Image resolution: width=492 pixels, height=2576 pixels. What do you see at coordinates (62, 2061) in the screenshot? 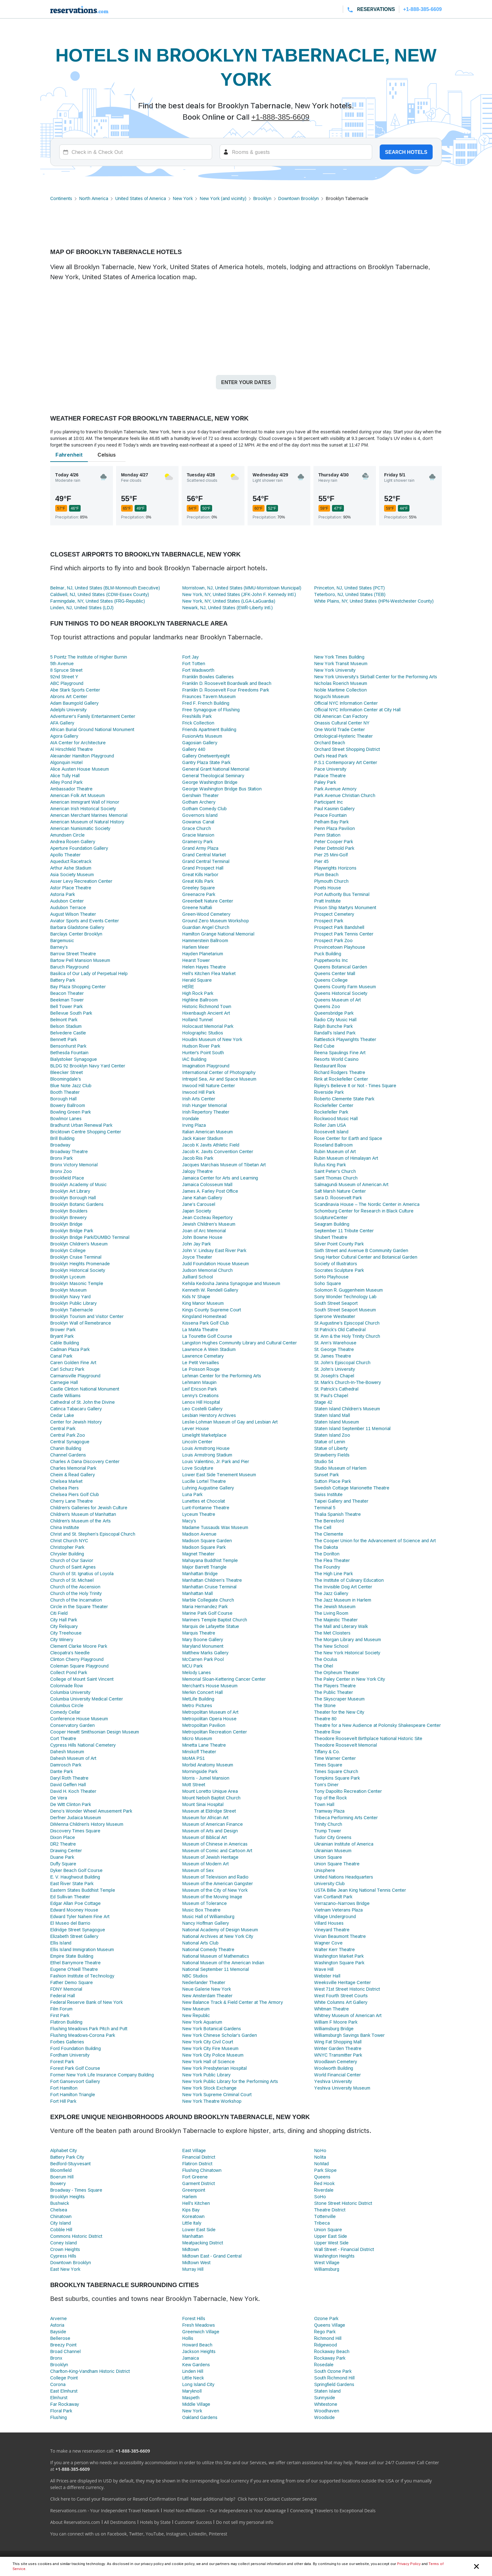
I see `Forest Park` at bounding box center [62, 2061].